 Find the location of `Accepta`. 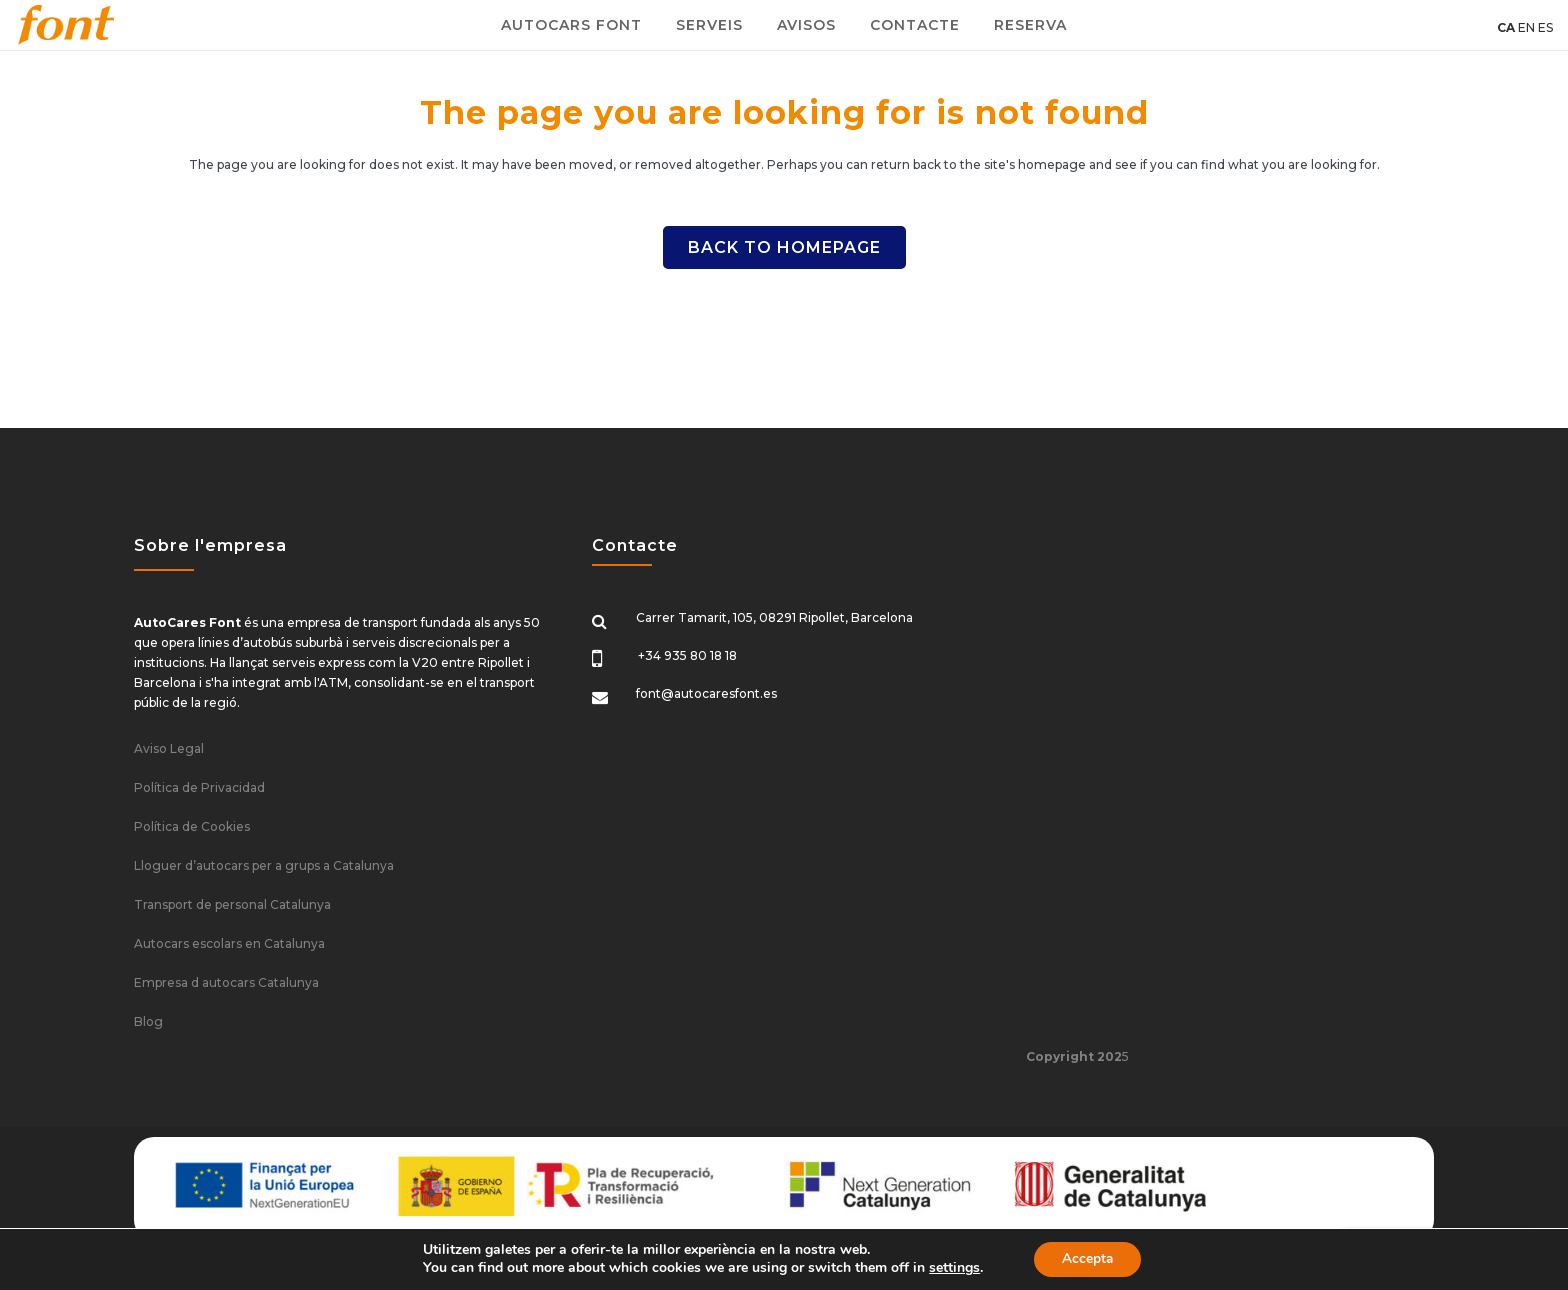

Accepta is located at coordinates (1088, 1258).